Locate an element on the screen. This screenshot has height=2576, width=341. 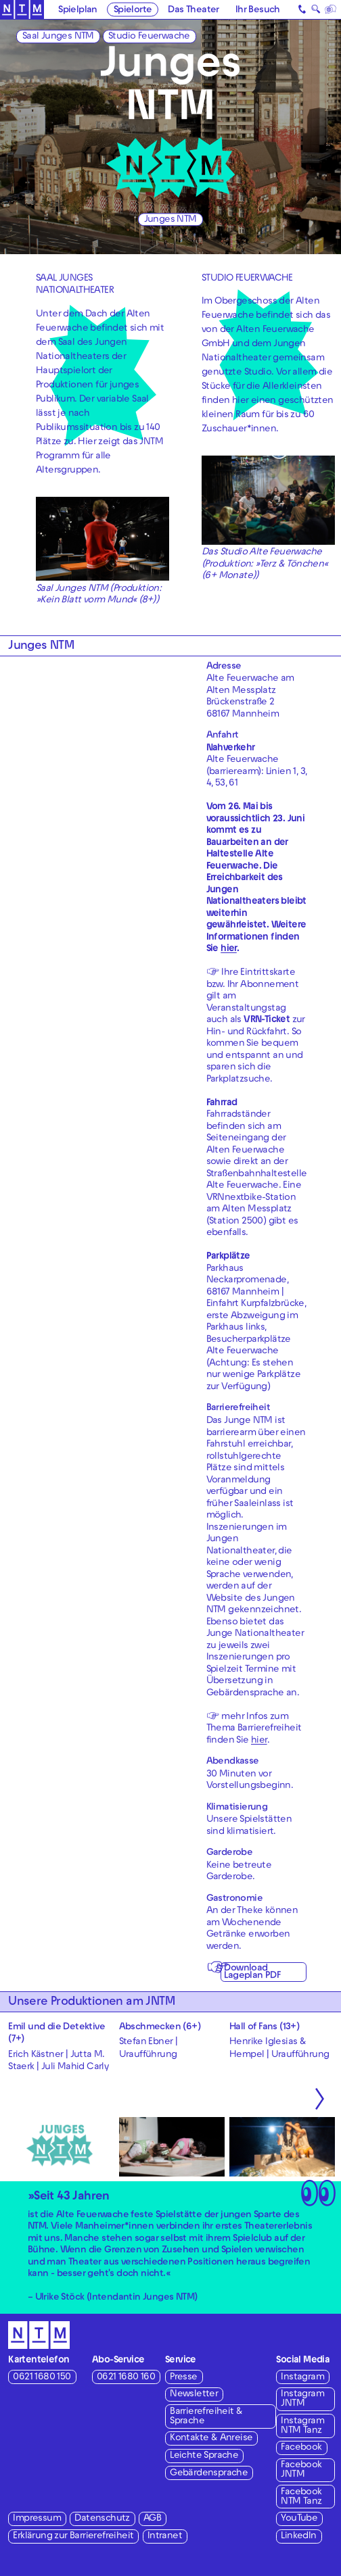
Presse is located at coordinates (183, 2377).